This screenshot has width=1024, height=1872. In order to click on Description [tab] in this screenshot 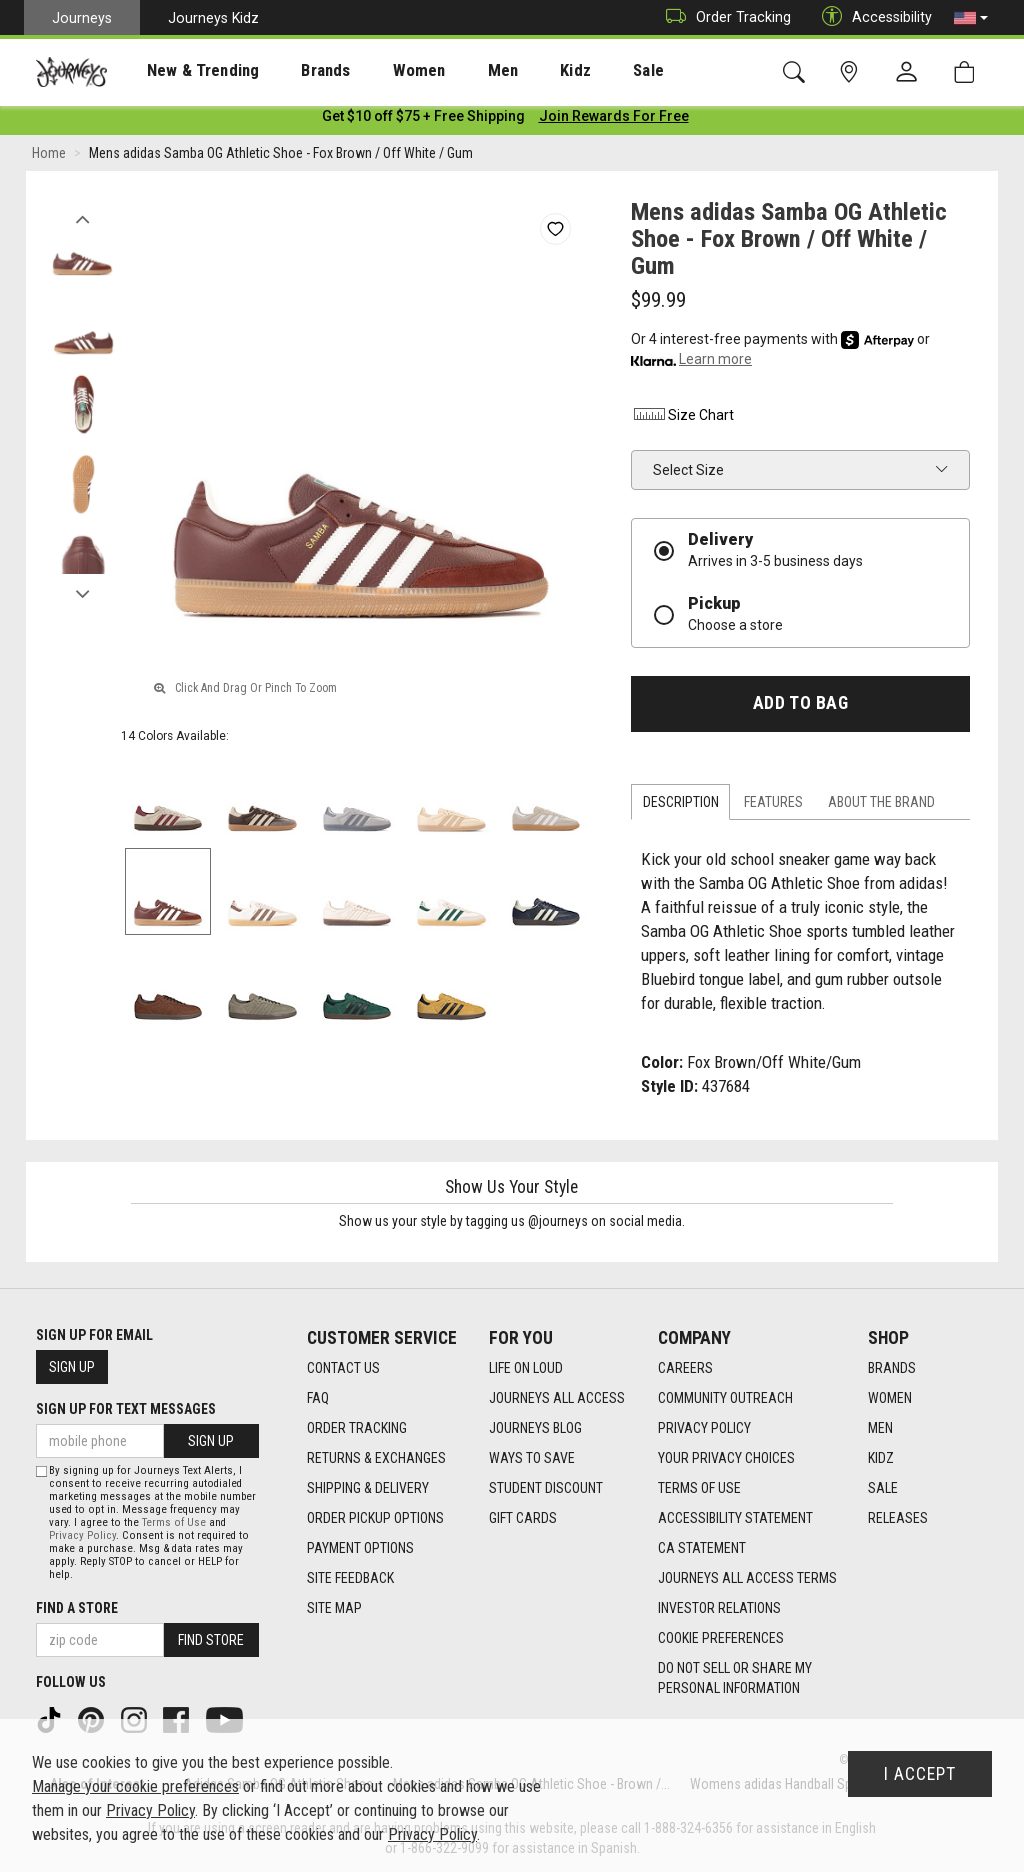, I will do `click(681, 806)`.